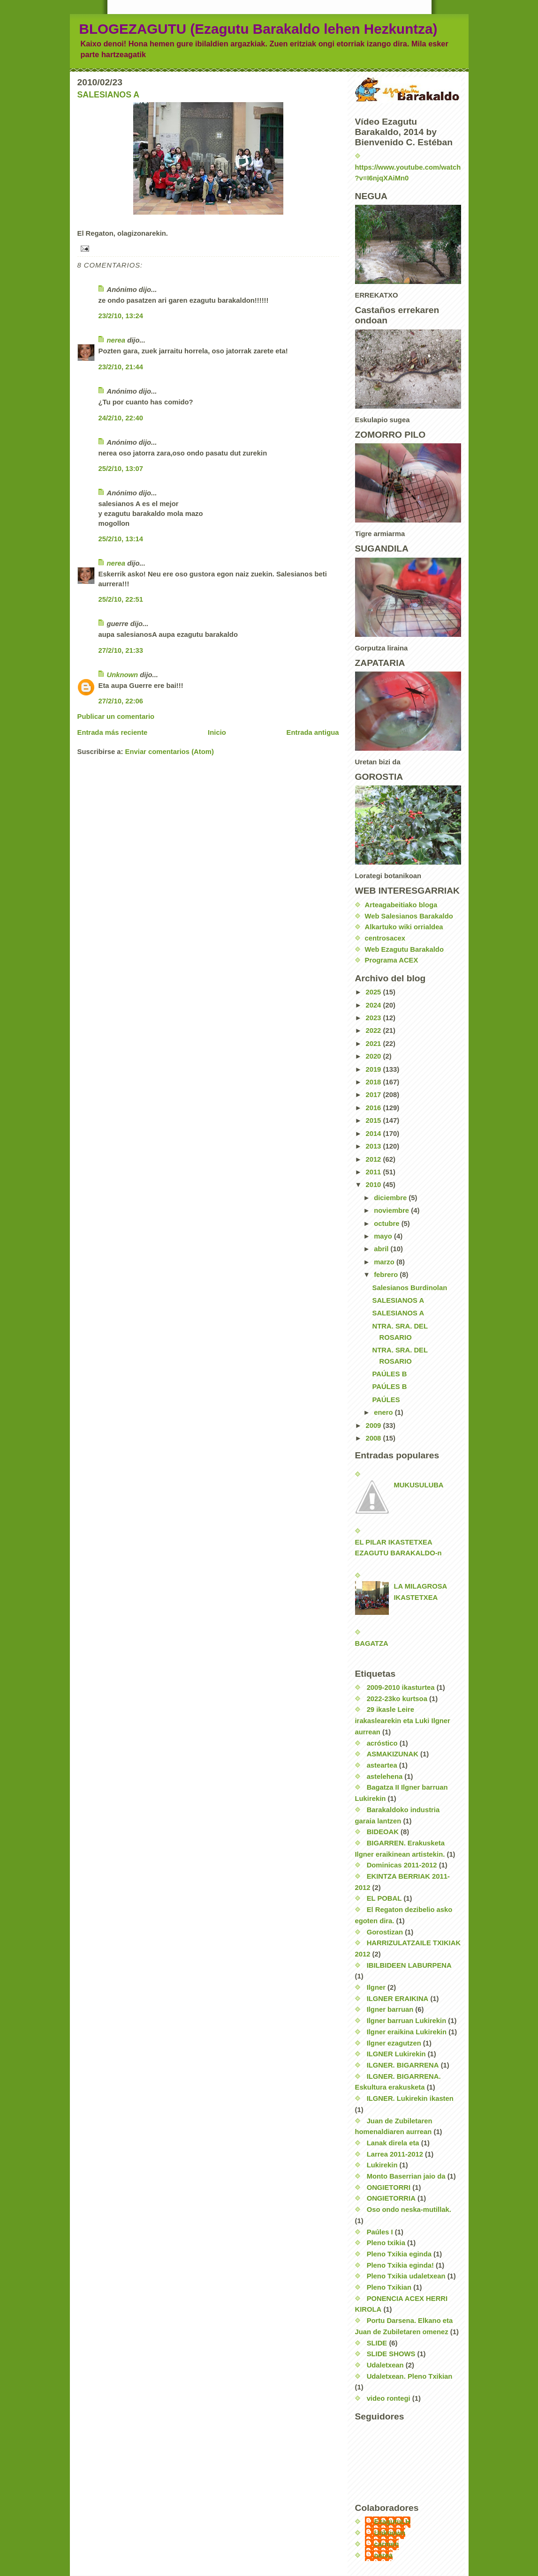  Describe the element at coordinates (121, 599) in the screenshot. I see `25/2/10, 22:51` at that location.